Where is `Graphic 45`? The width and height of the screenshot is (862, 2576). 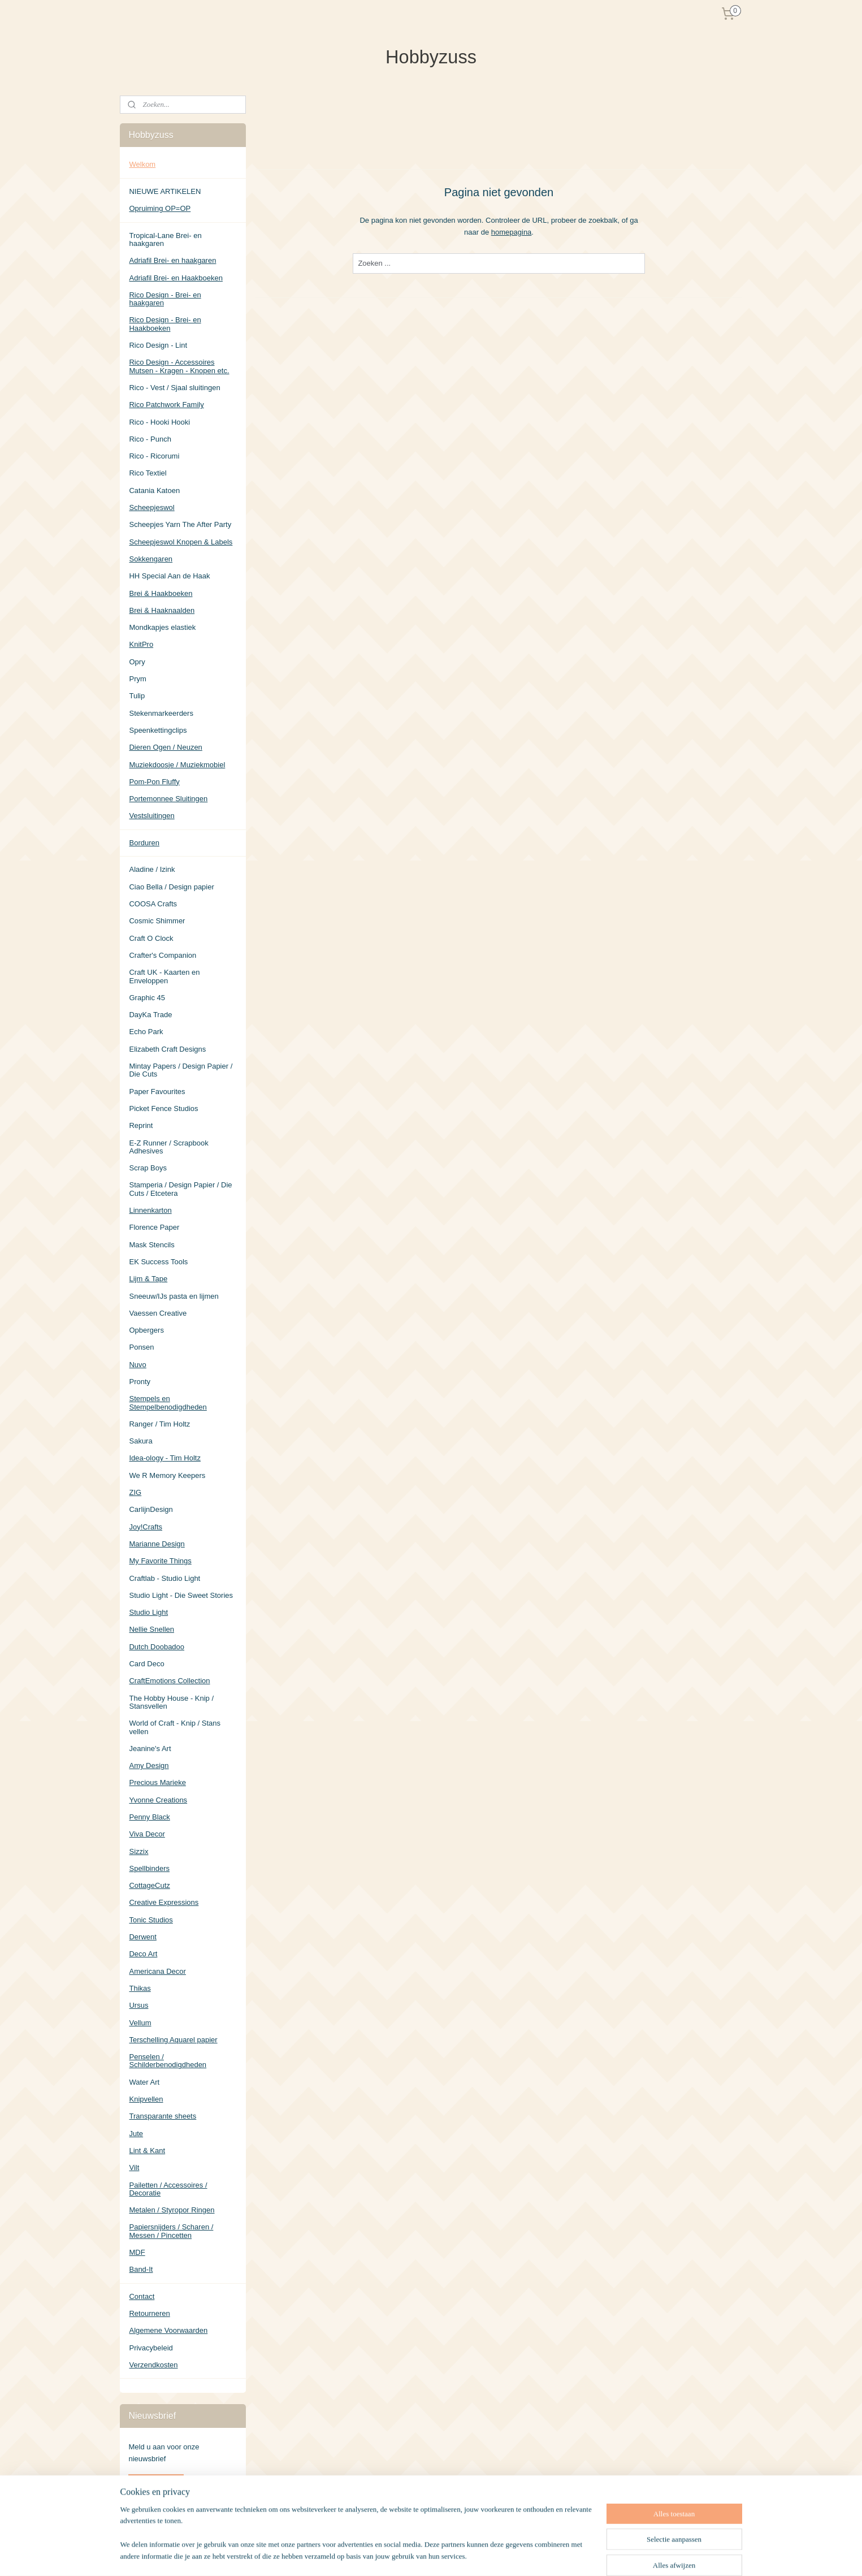 Graphic 45 is located at coordinates (147, 997).